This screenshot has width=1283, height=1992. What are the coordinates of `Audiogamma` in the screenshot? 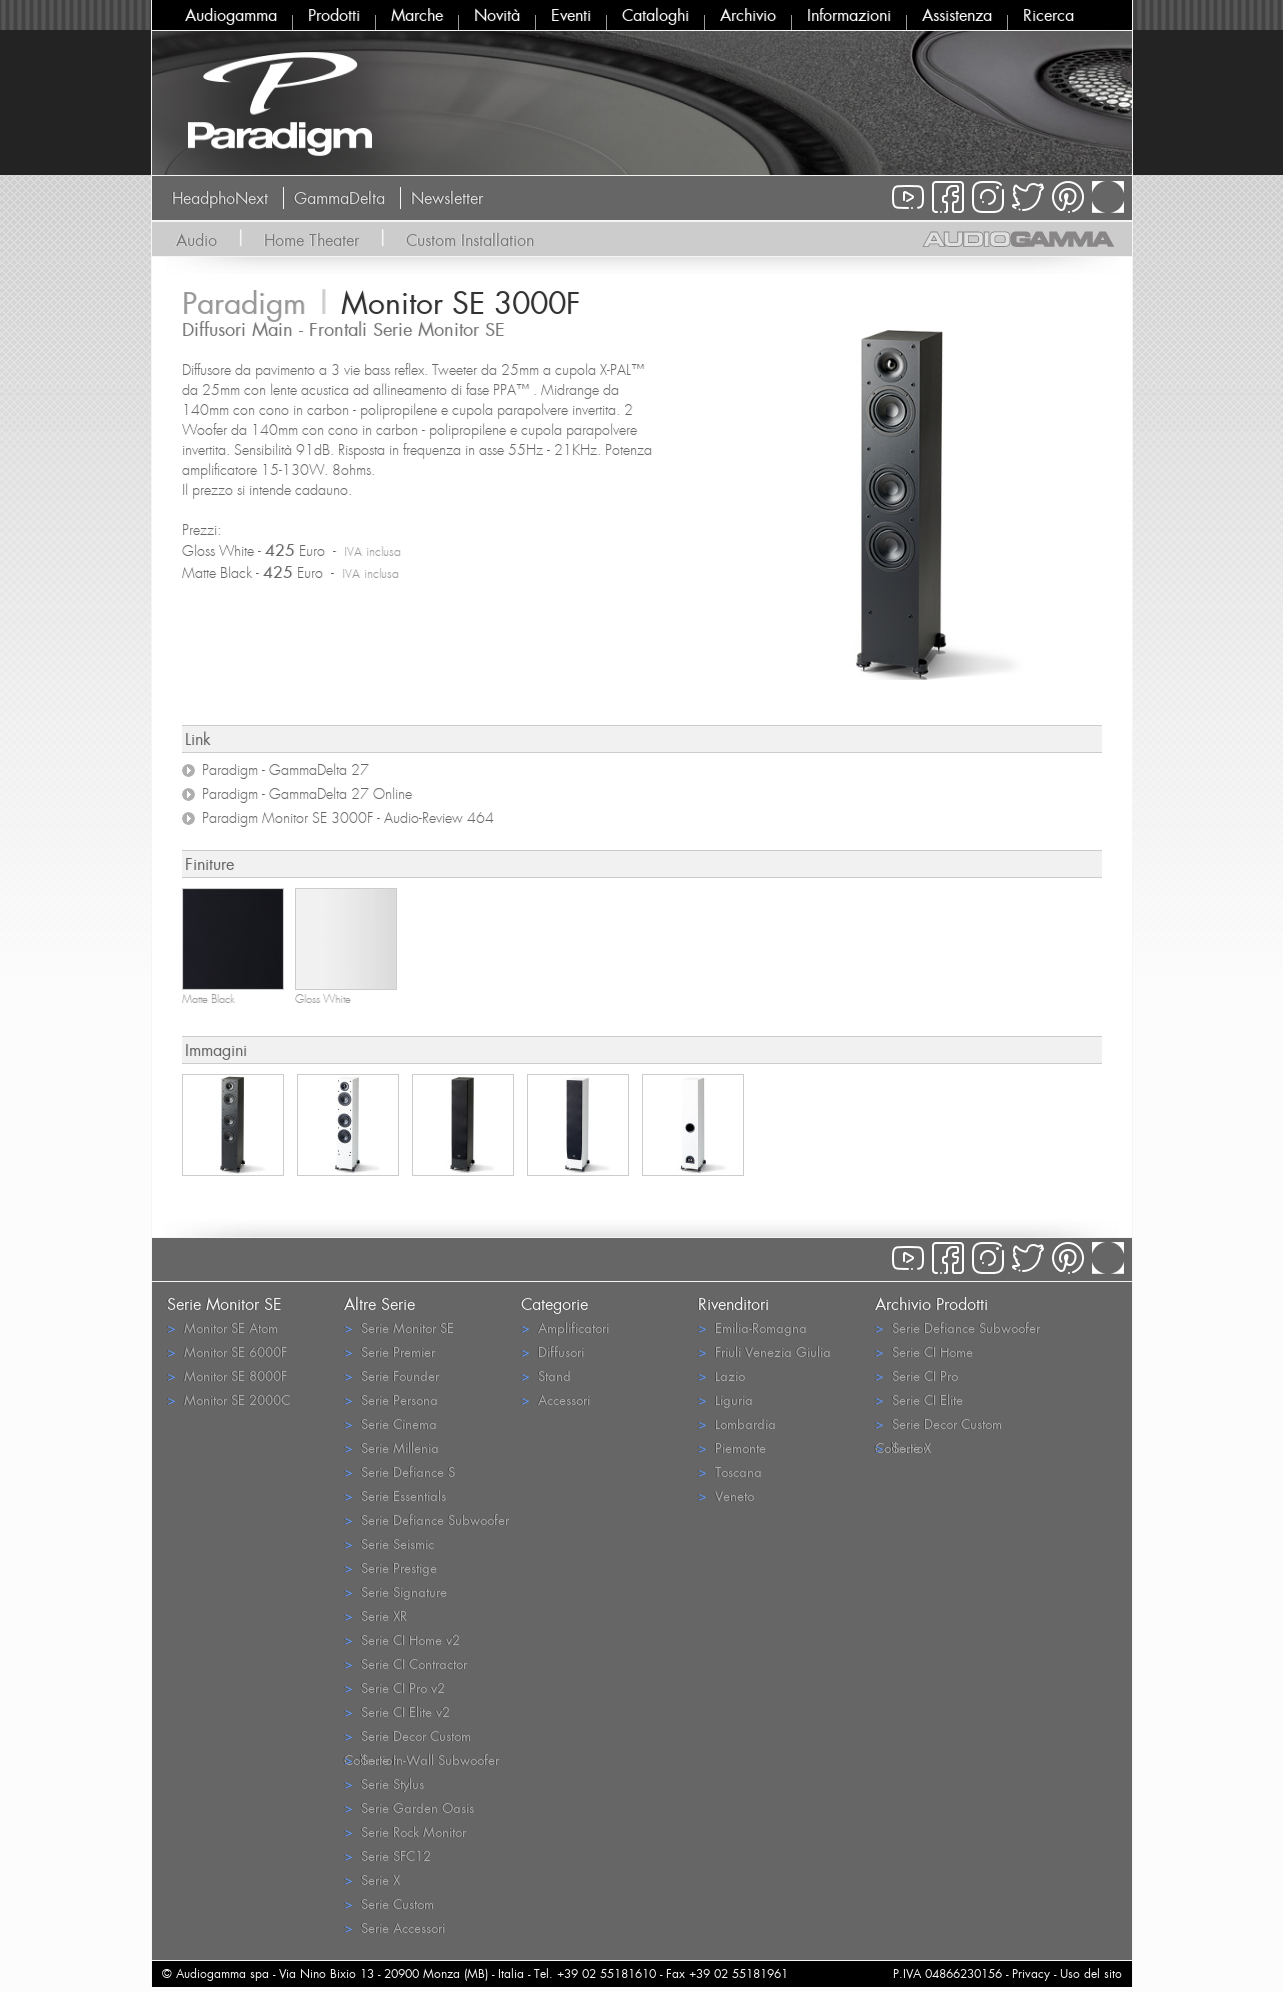 It's located at (231, 15).